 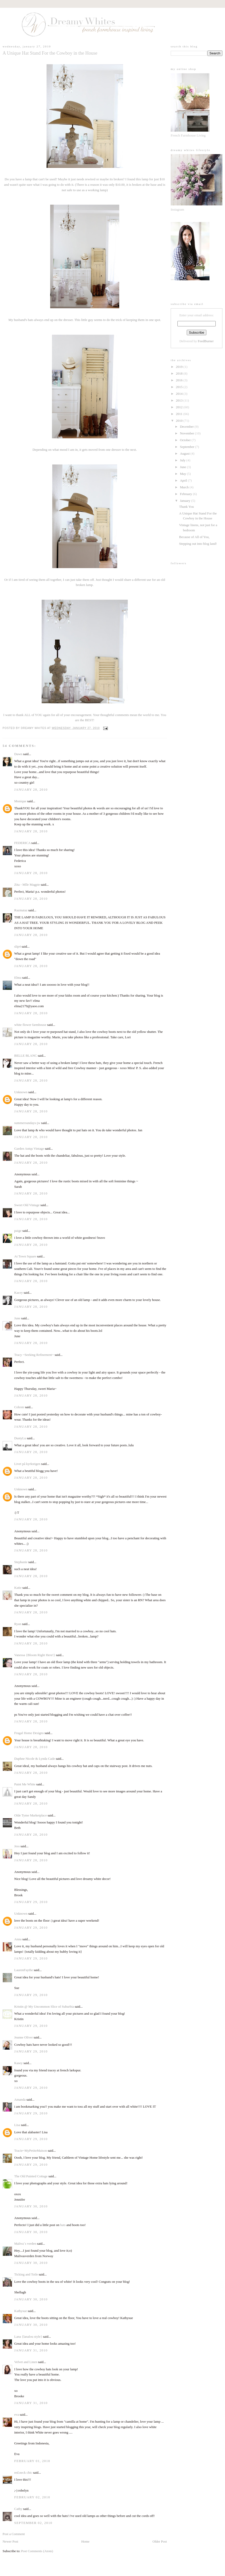 I want to click on 2012, so click(x=179, y=407).